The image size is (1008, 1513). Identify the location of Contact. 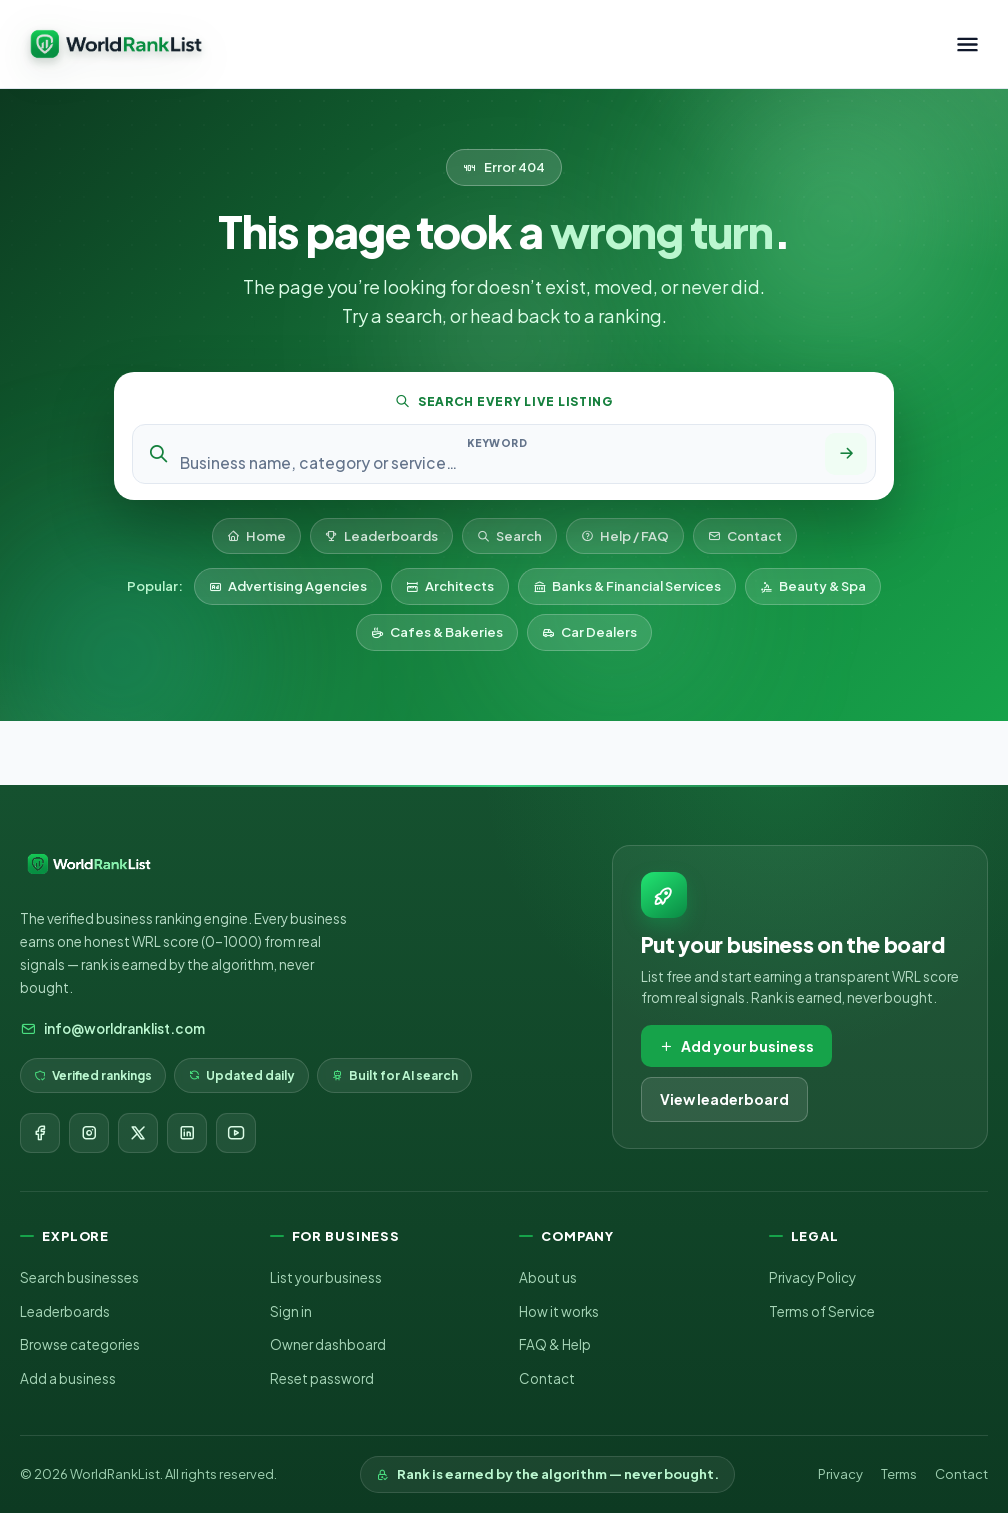
(745, 536).